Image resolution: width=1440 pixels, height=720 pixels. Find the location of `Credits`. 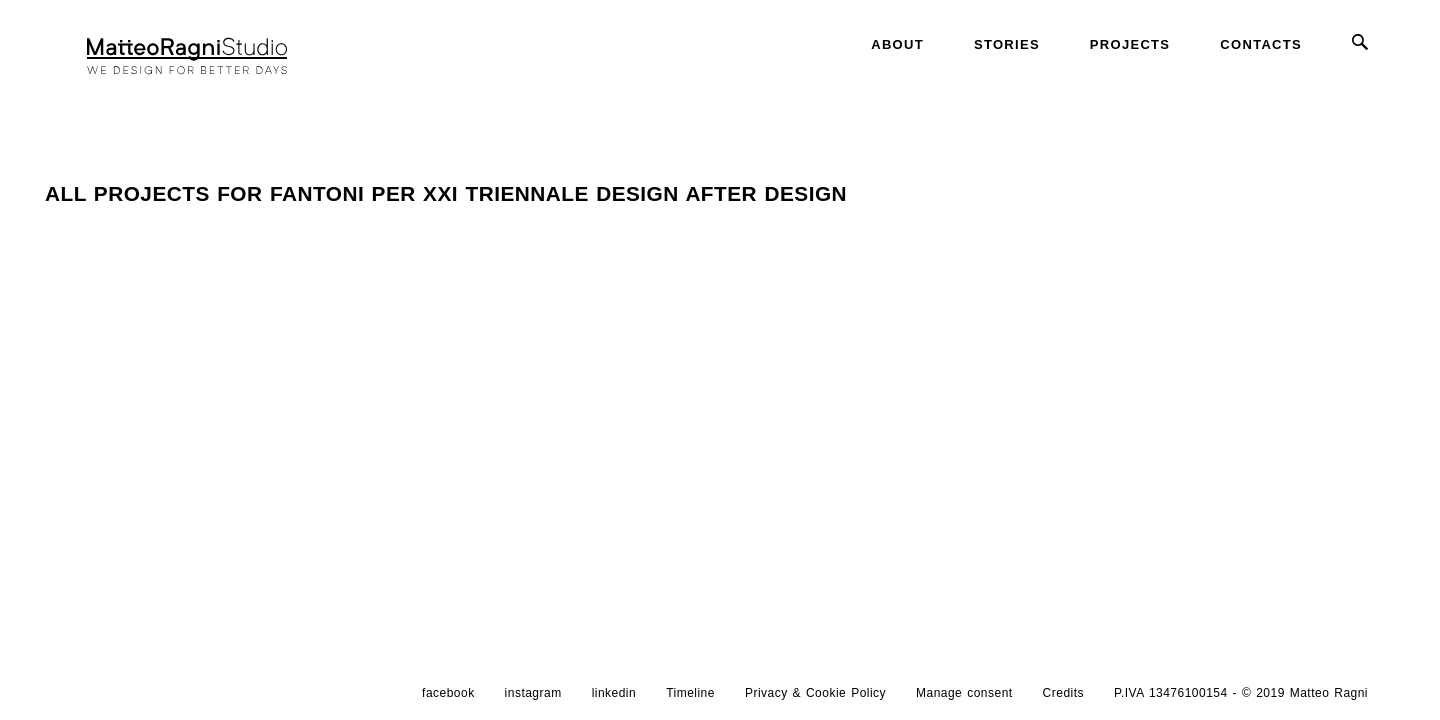

Credits is located at coordinates (1063, 693).